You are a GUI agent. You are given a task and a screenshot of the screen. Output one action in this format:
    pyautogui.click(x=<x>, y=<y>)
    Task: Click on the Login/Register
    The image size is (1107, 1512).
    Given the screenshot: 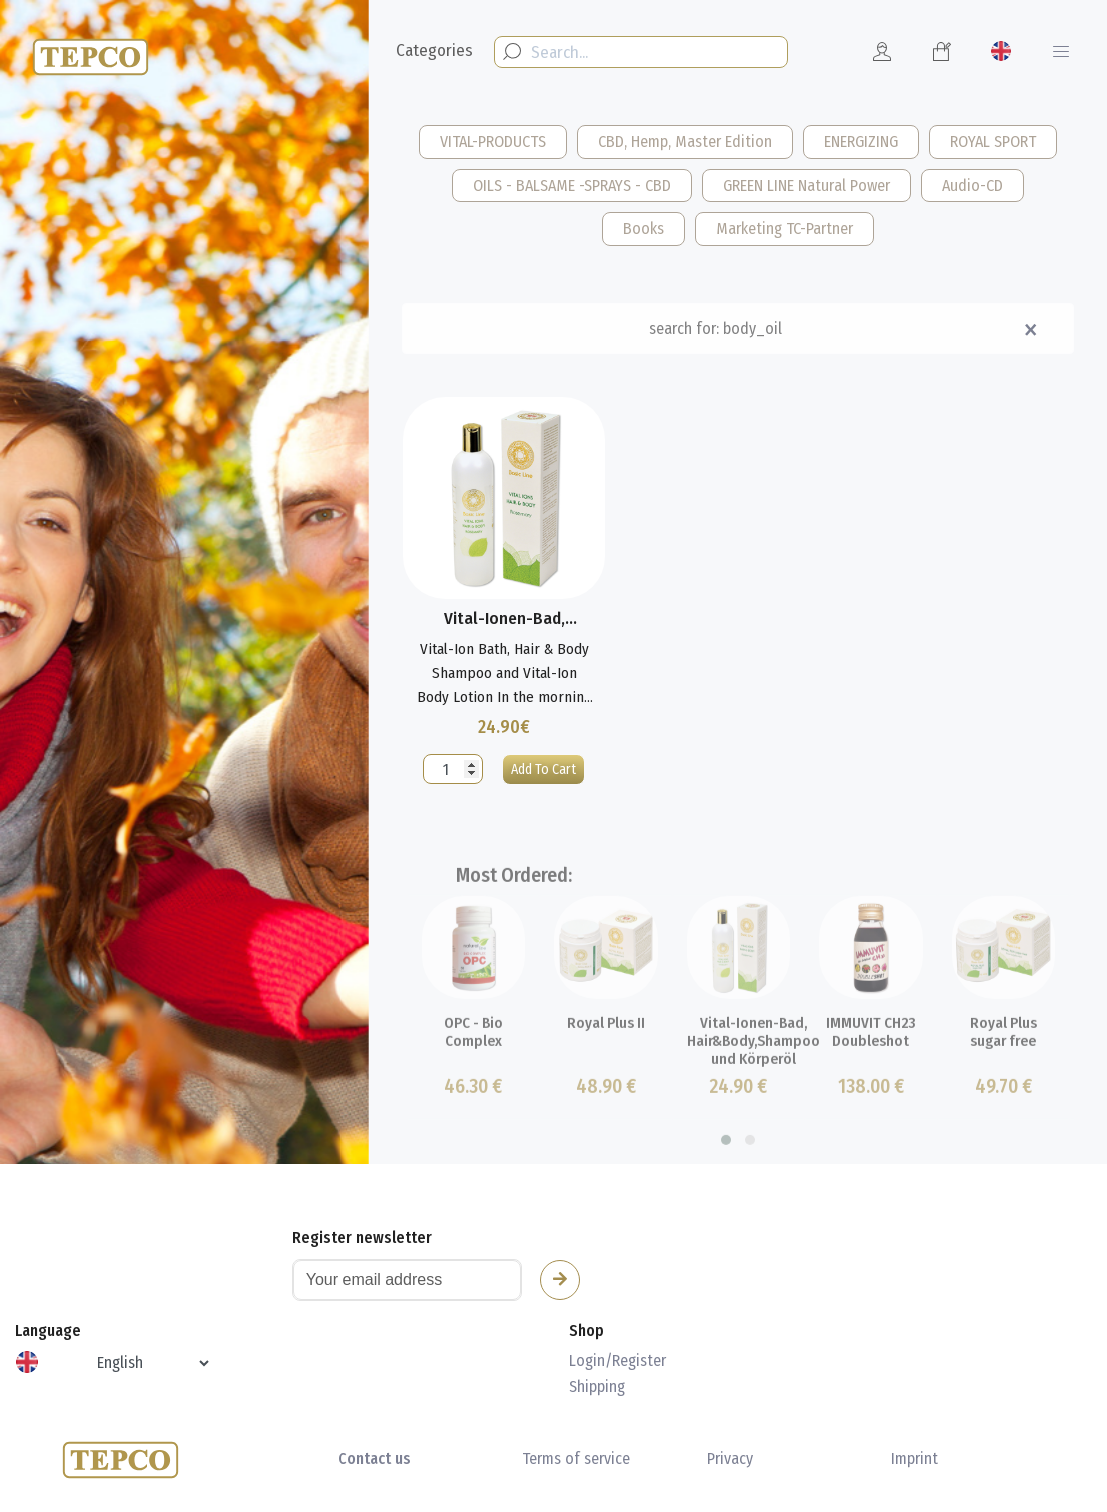 What is the action you would take?
    pyautogui.click(x=617, y=1360)
    